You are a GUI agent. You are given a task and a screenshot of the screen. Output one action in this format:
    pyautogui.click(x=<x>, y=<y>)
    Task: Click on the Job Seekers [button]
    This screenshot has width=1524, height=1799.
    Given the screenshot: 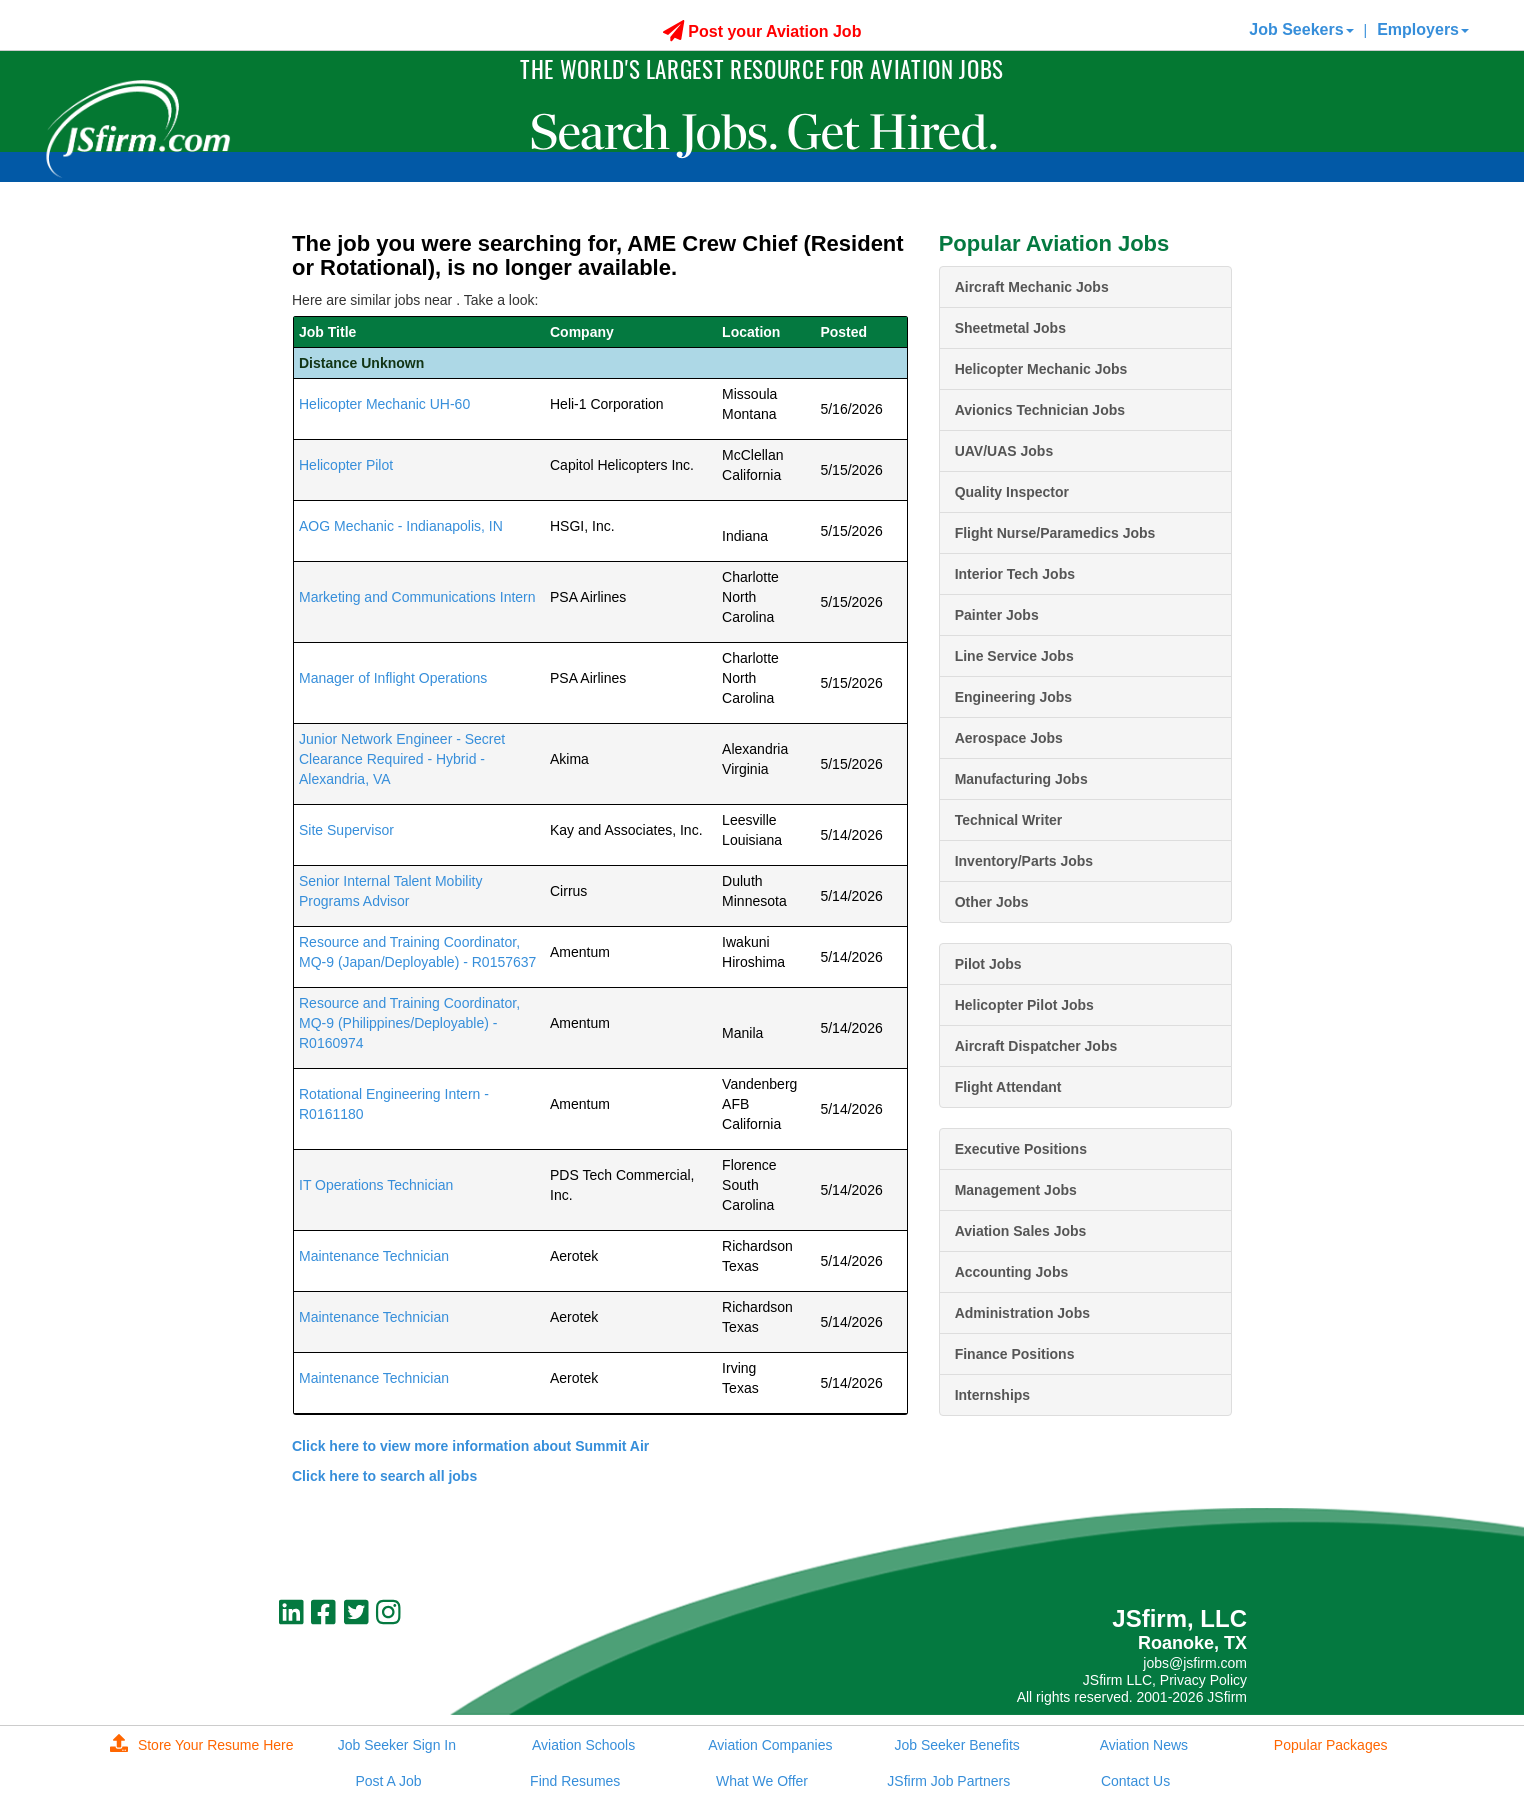 What is the action you would take?
    pyautogui.click(x=1301, y=29)
    